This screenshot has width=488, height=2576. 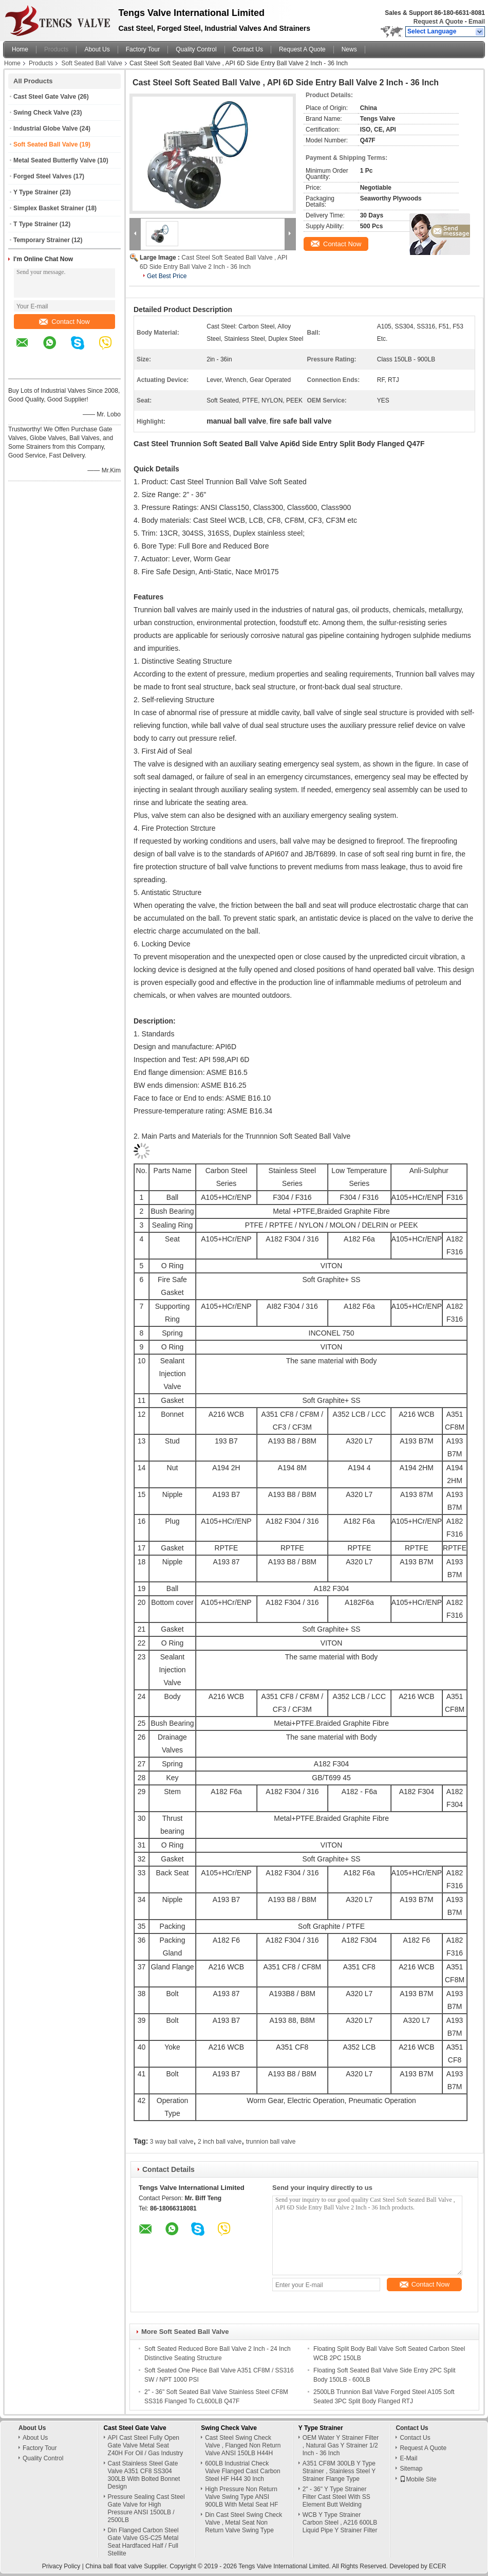 I want to click on Cast Steel Swing Check Valve , Flanged Non Return Valve ANSI 150LB H44H, so click(x=242, y=2445).